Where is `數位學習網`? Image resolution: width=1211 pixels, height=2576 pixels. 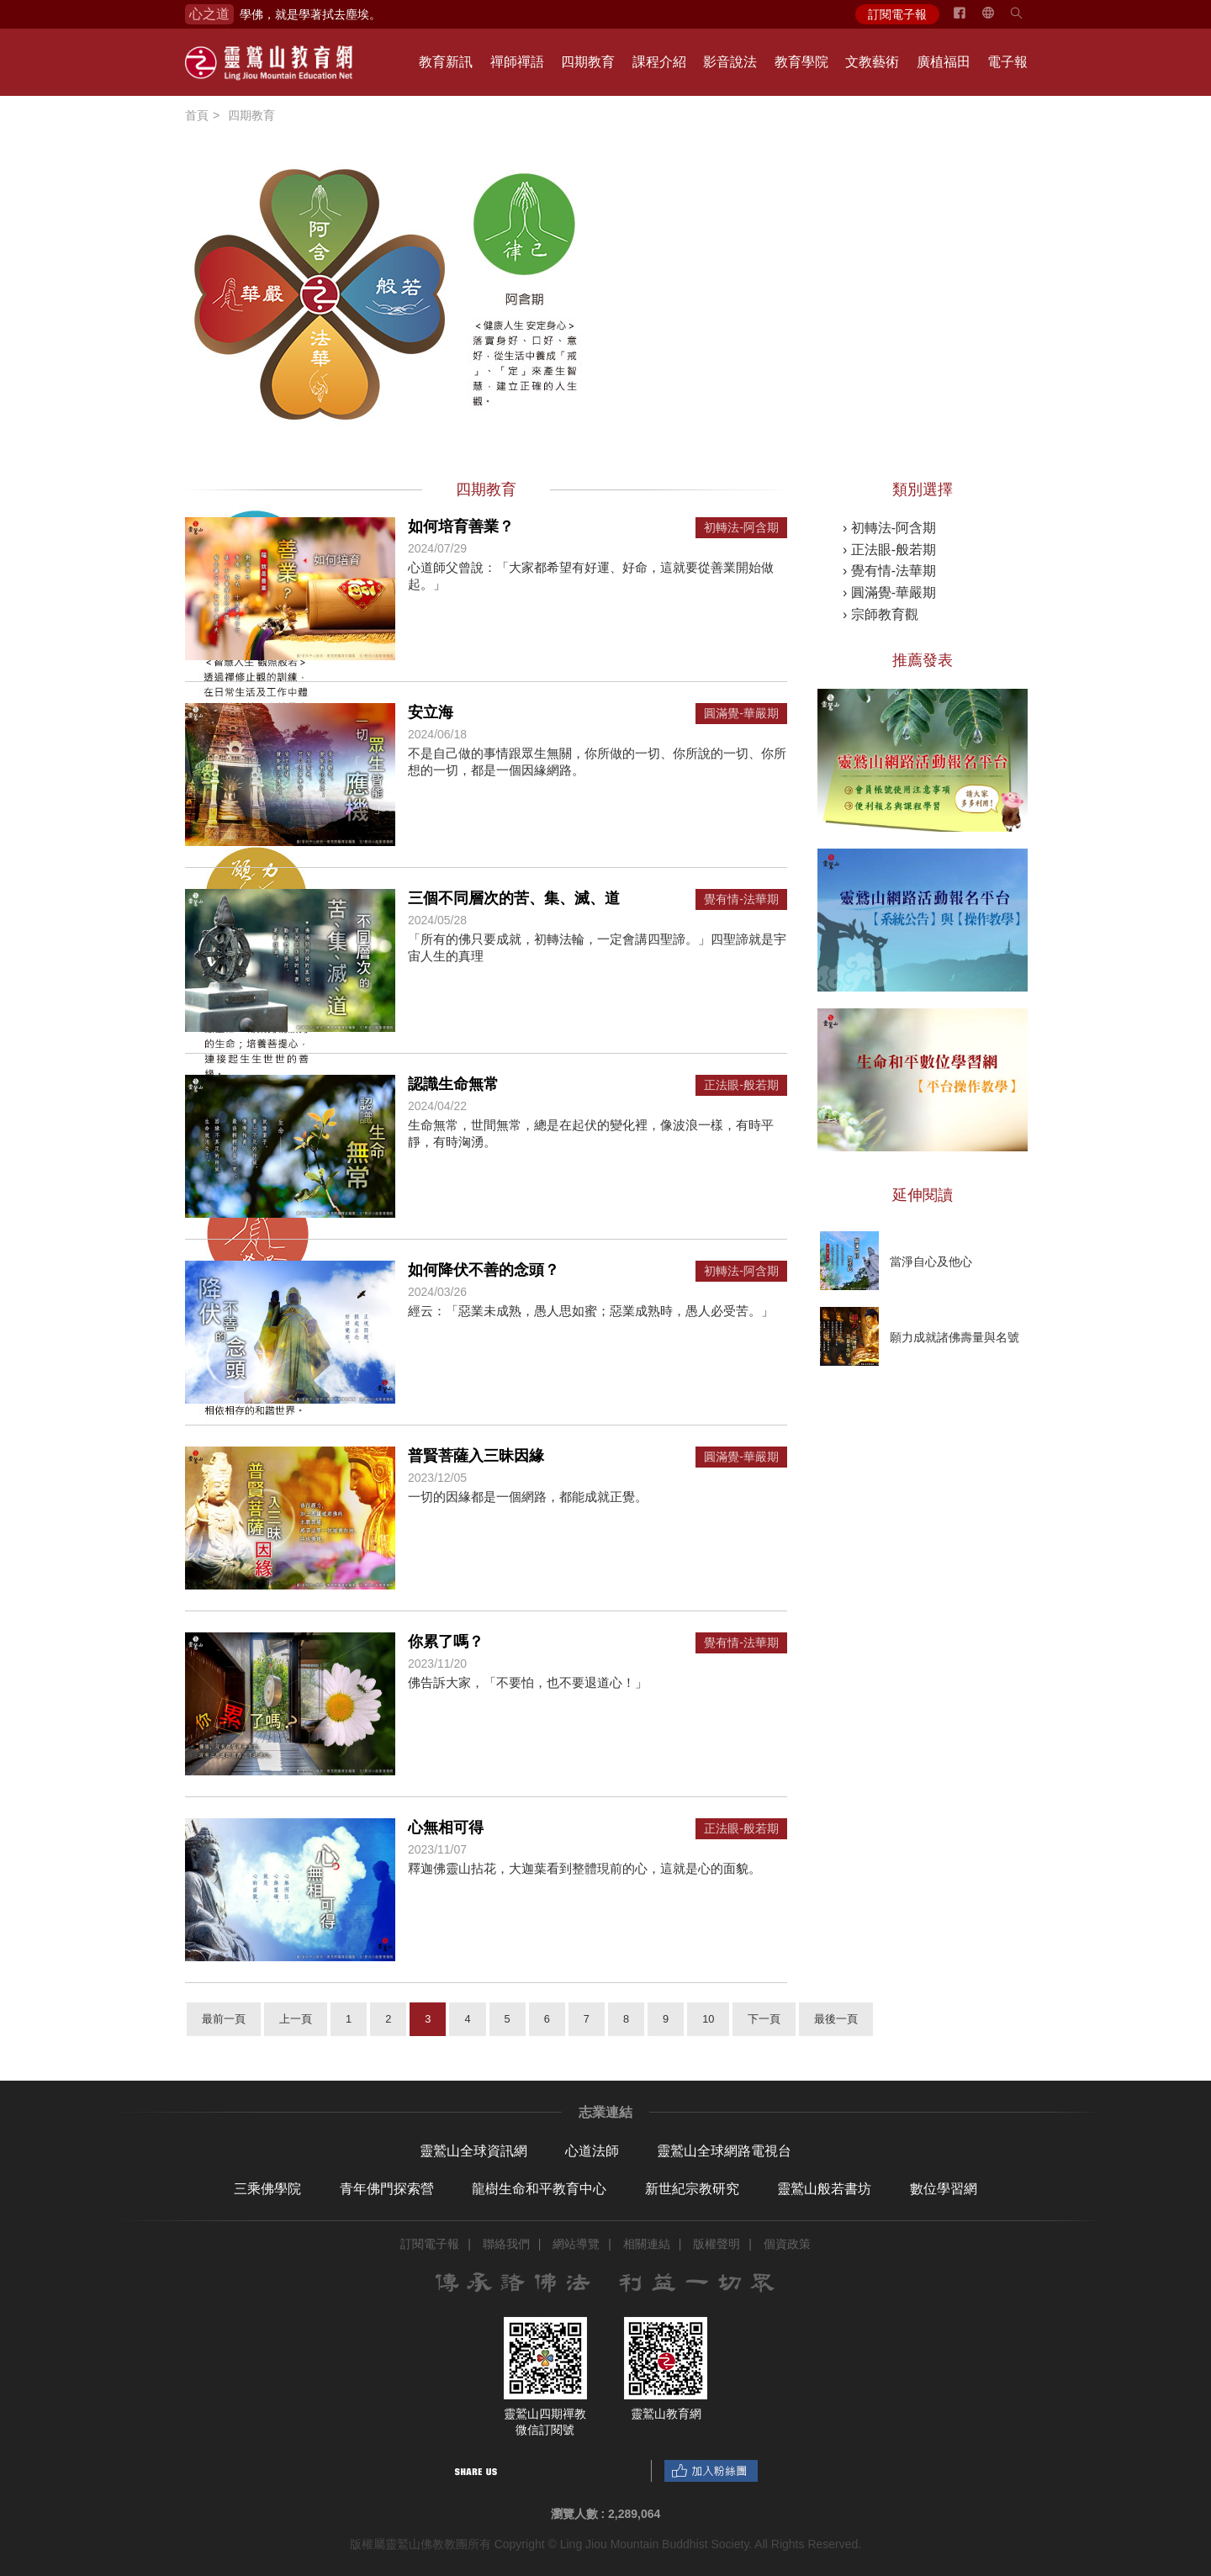
數位學習網 is located at coordinates (943, 2189).